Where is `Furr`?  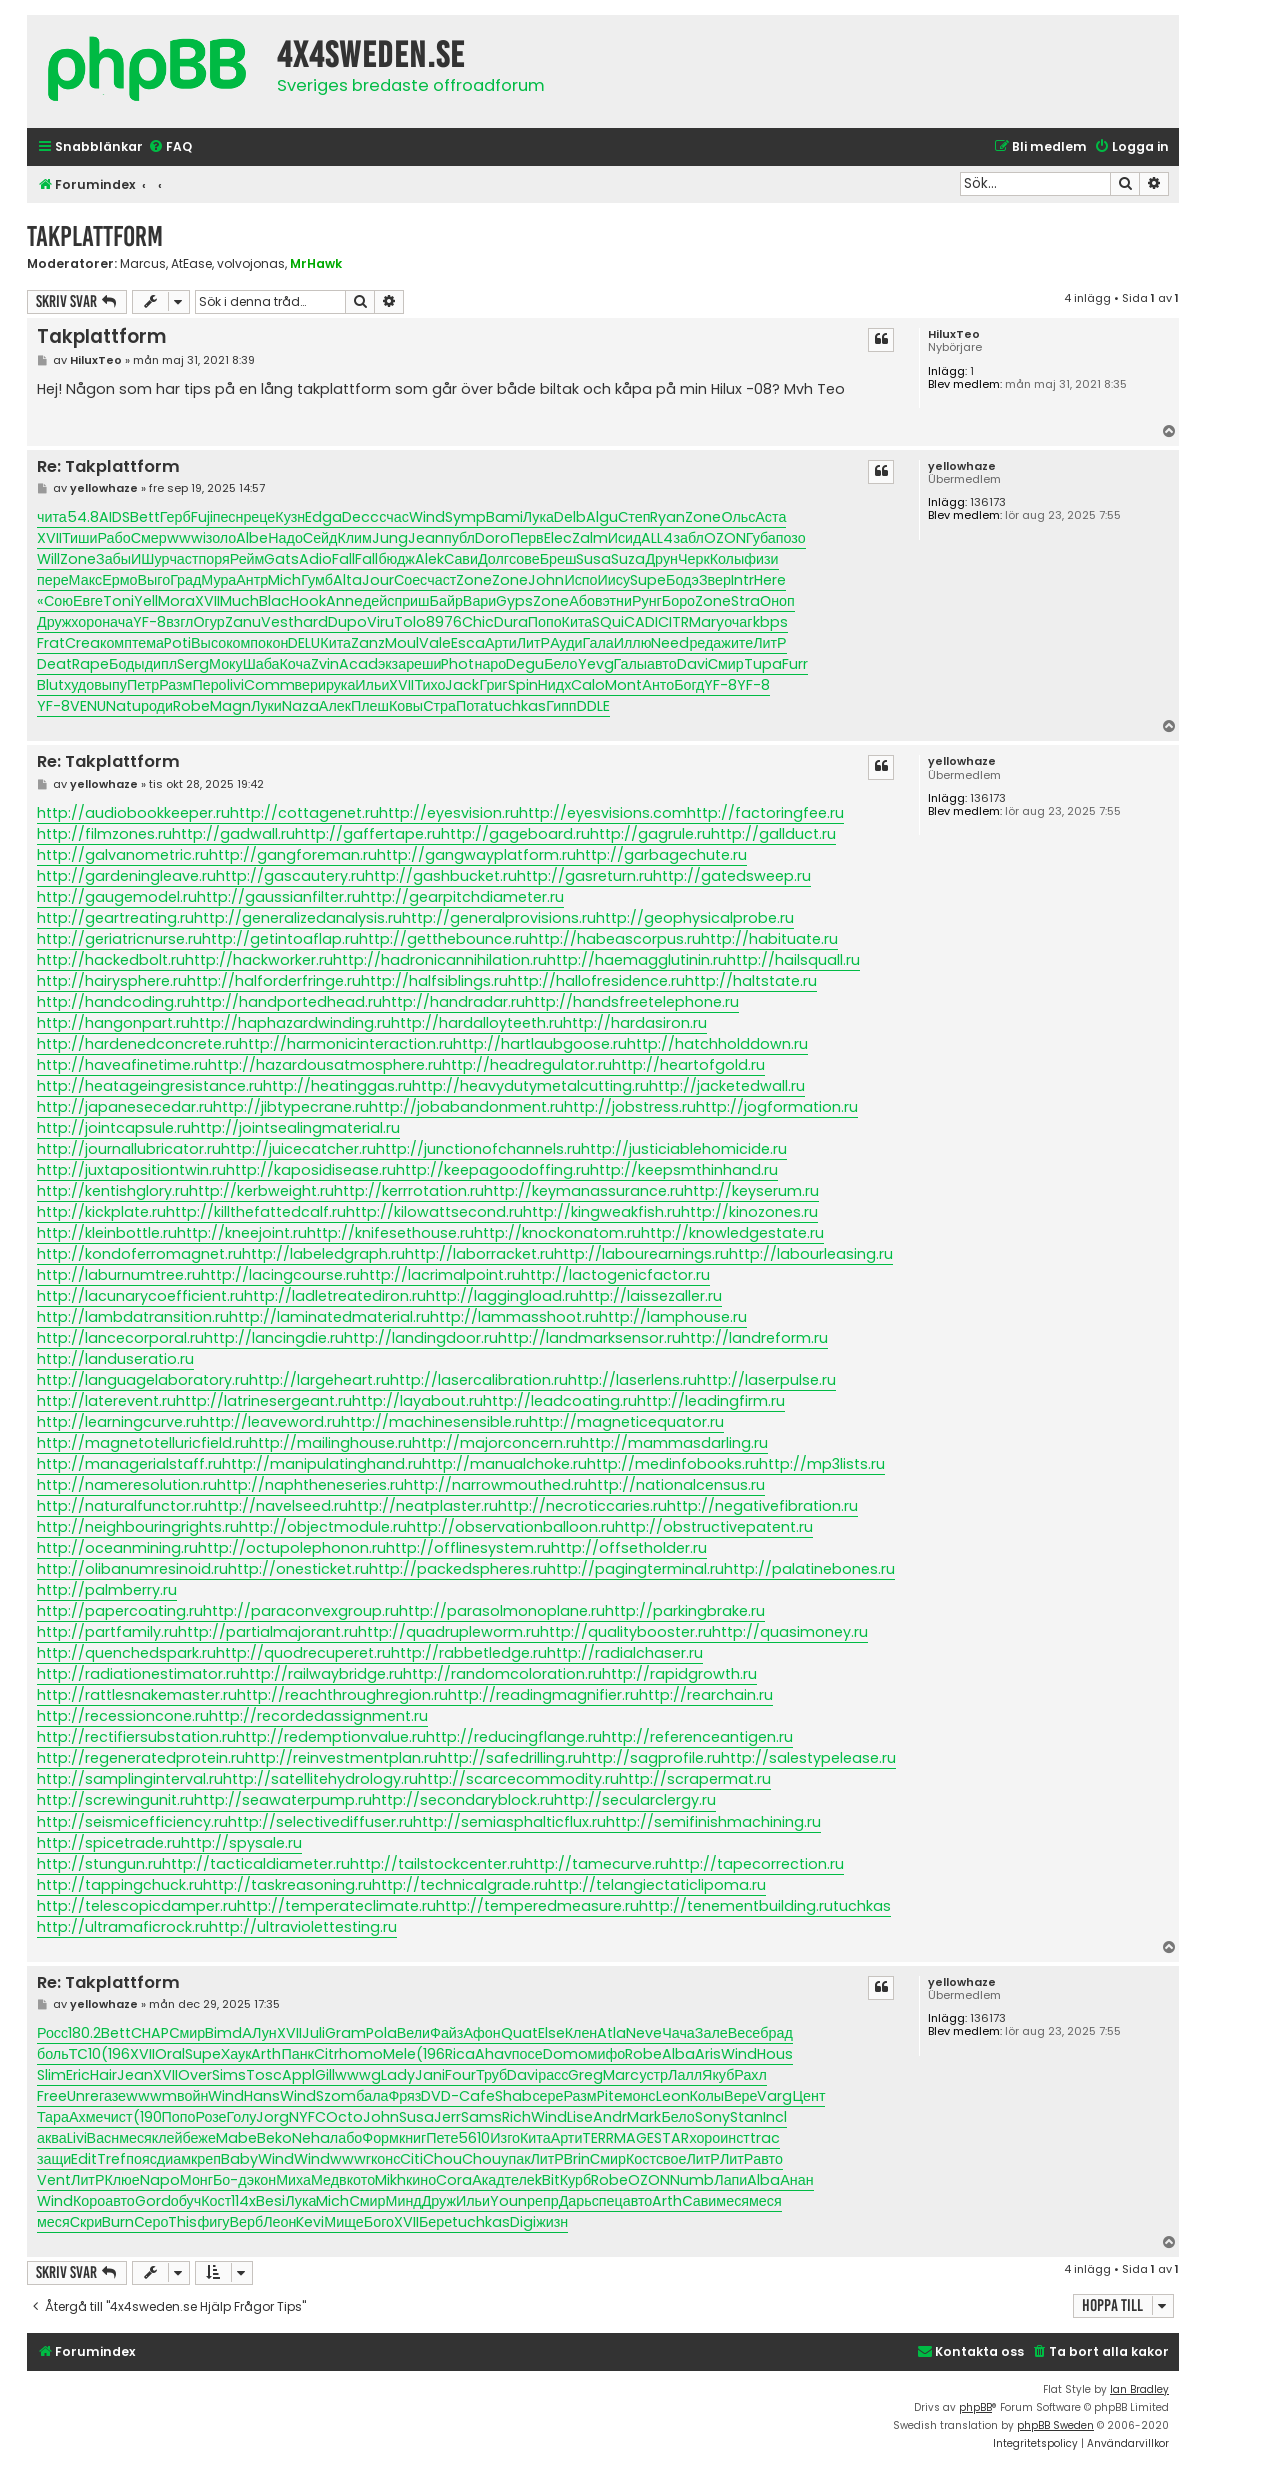
Furr is located at coordinates (795, 664).